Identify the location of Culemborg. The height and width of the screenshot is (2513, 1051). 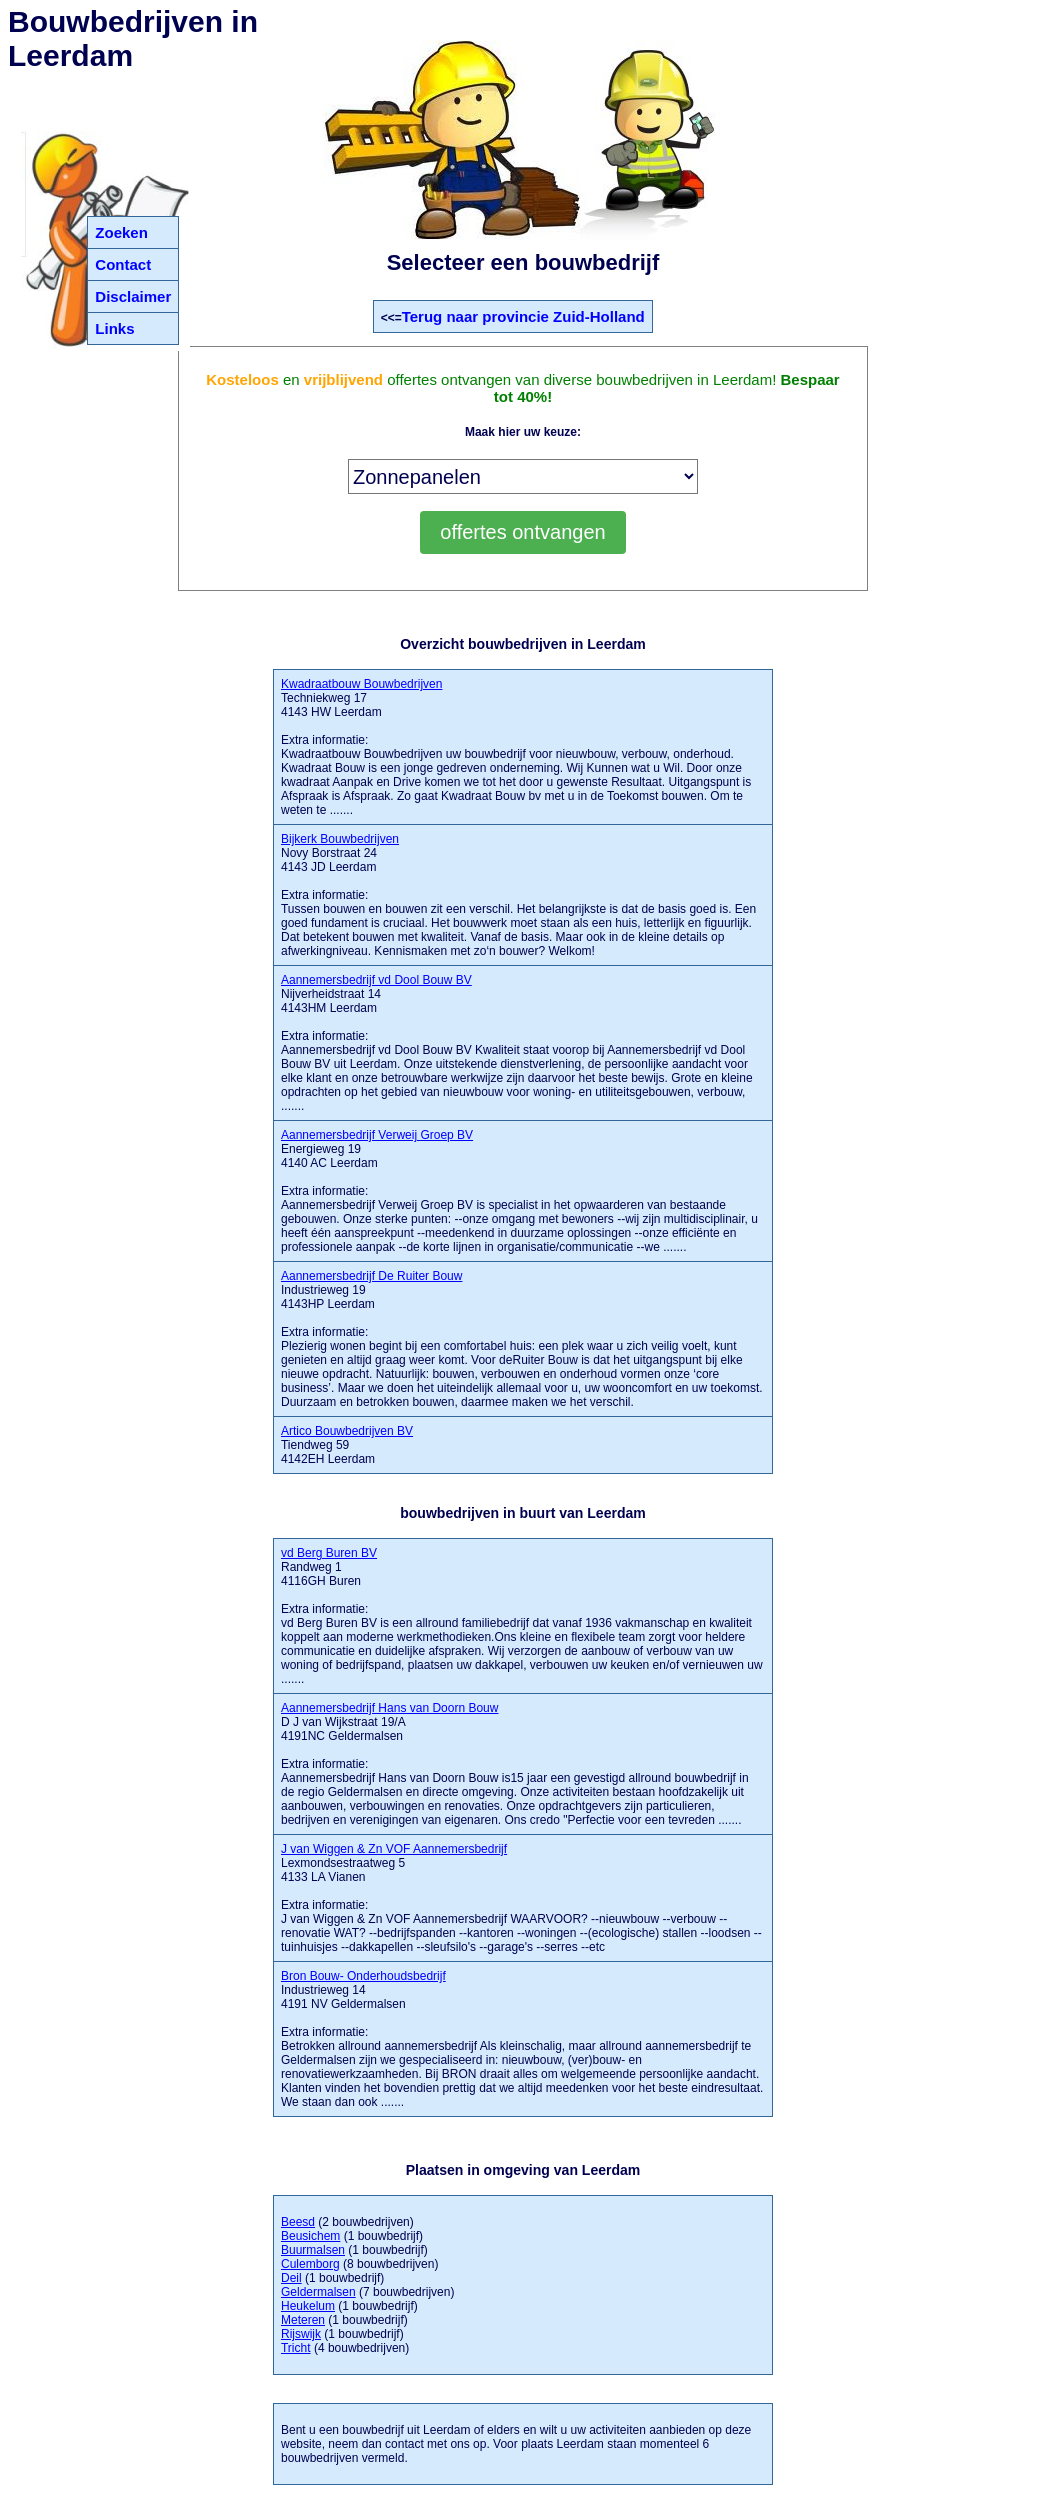
(310, 2264).